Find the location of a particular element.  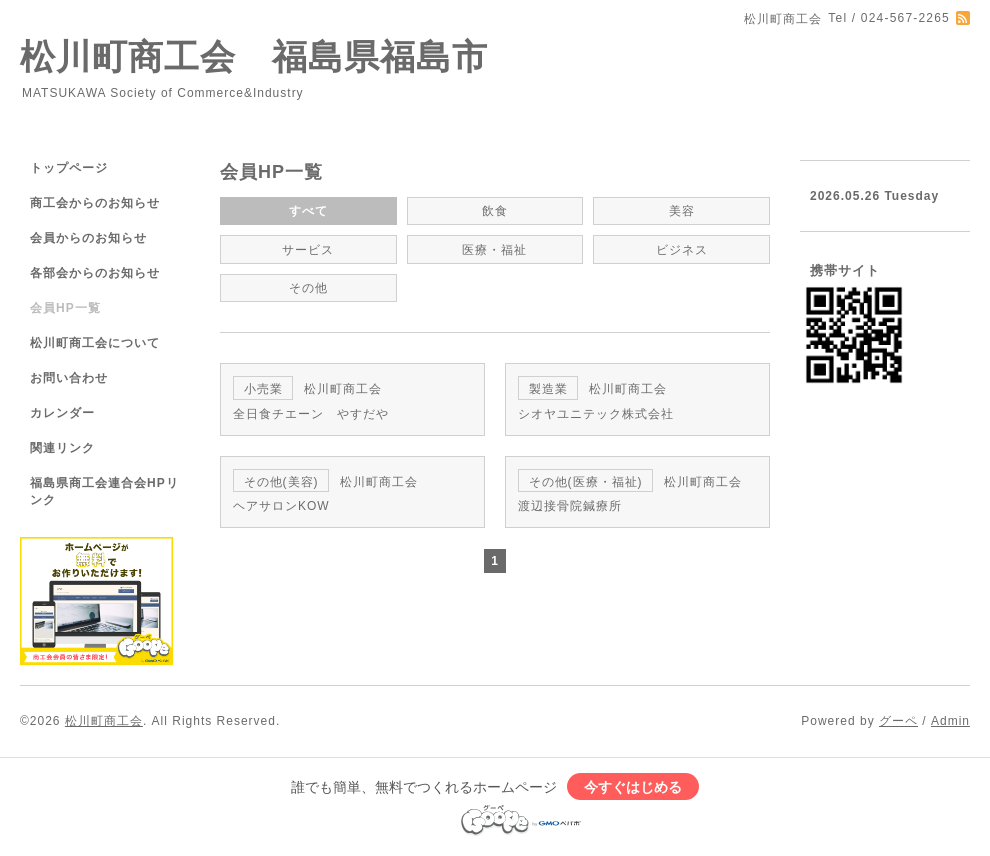

松川町商工会 福島県福島市 is located at coordinates (254, 56).